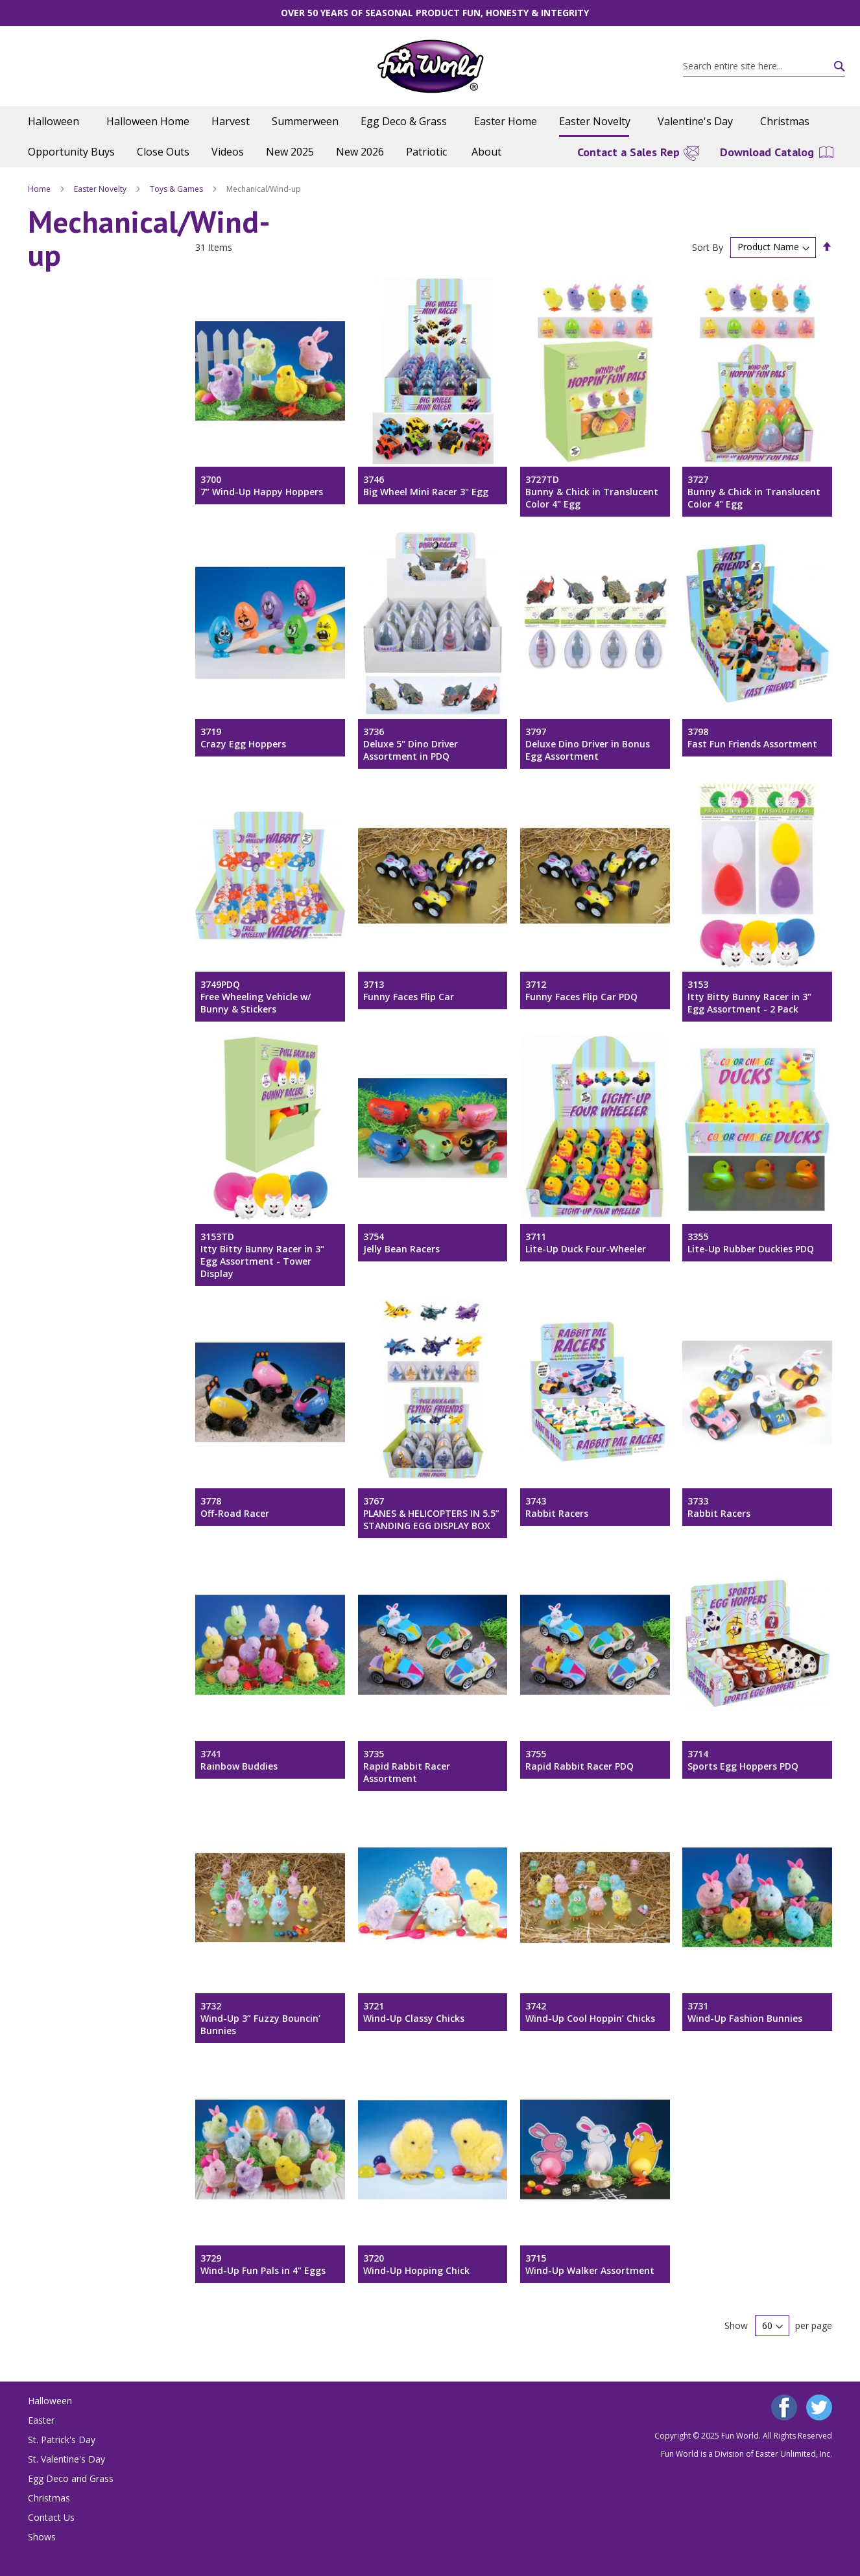 Image resolution: width=860 pixels, height=2576 pixels. I want to click on 3731Wind-Up Fashion Bunnies, so click(744, 2012).